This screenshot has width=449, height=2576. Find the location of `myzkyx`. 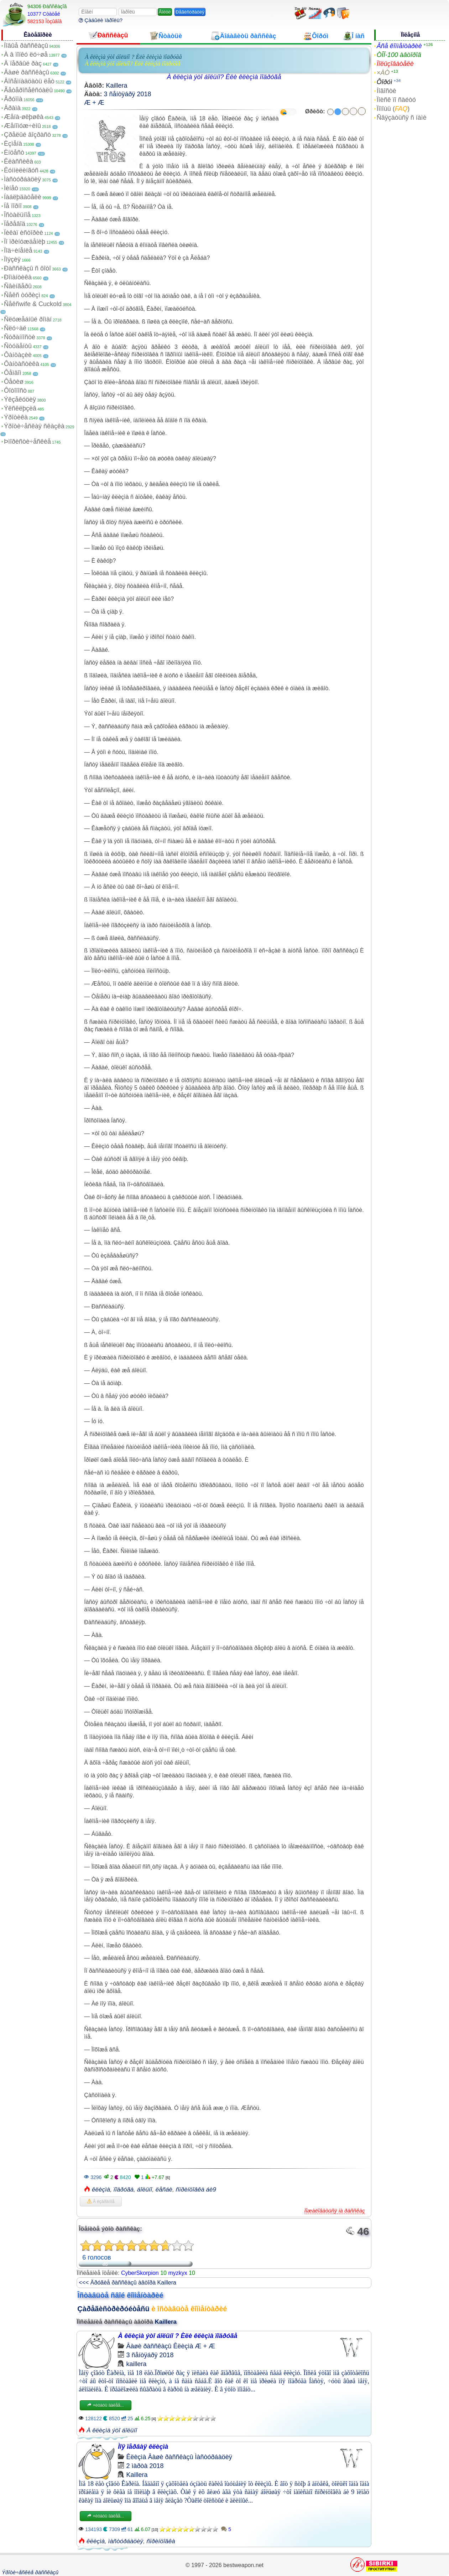

myzkyx is located at coordinates (177, 2273).